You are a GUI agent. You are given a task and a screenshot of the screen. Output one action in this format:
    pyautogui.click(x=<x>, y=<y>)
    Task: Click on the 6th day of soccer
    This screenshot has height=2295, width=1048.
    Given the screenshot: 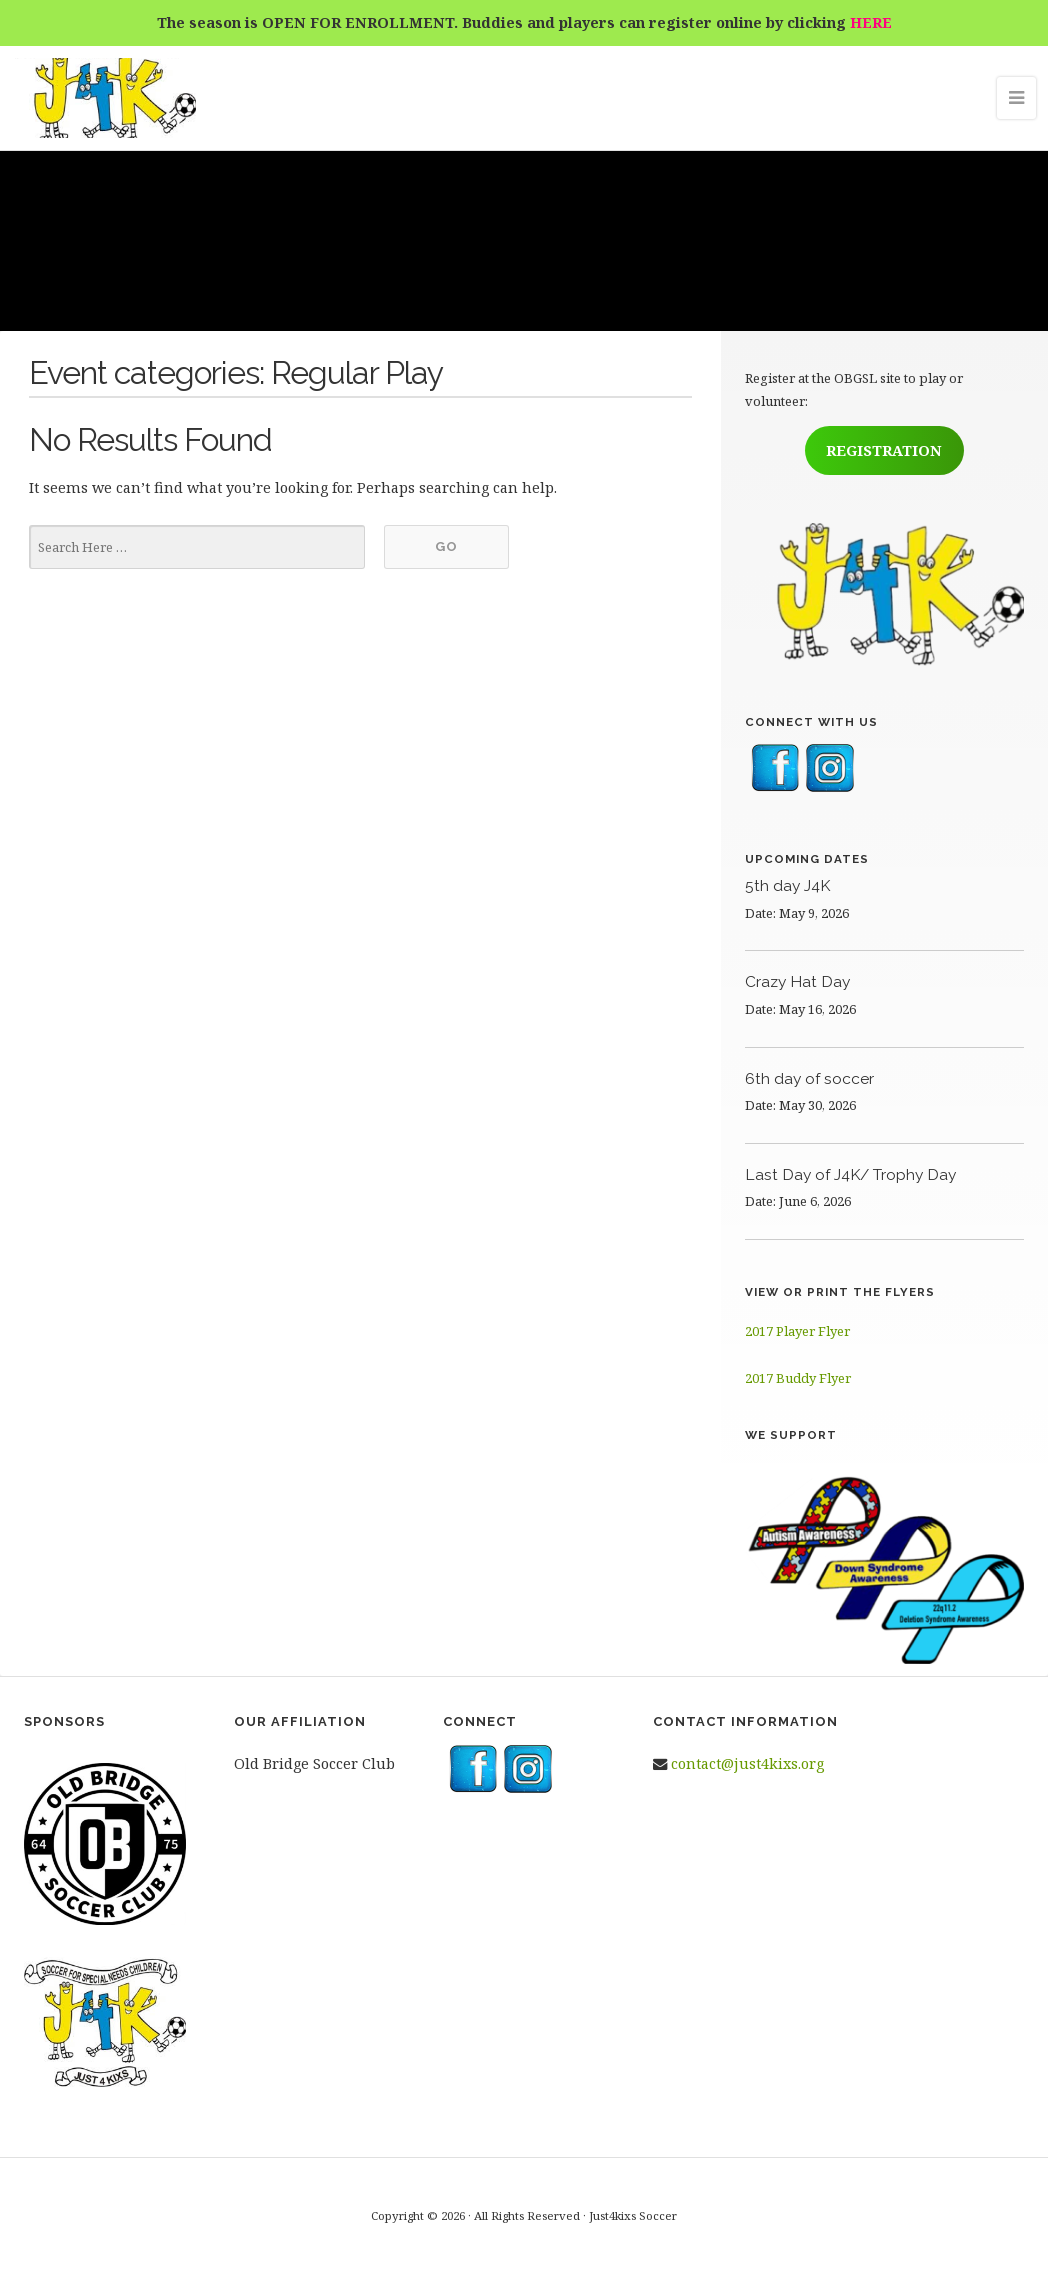 What is the action you would take?
    pyautogui.click(x=809, y=1078)
    